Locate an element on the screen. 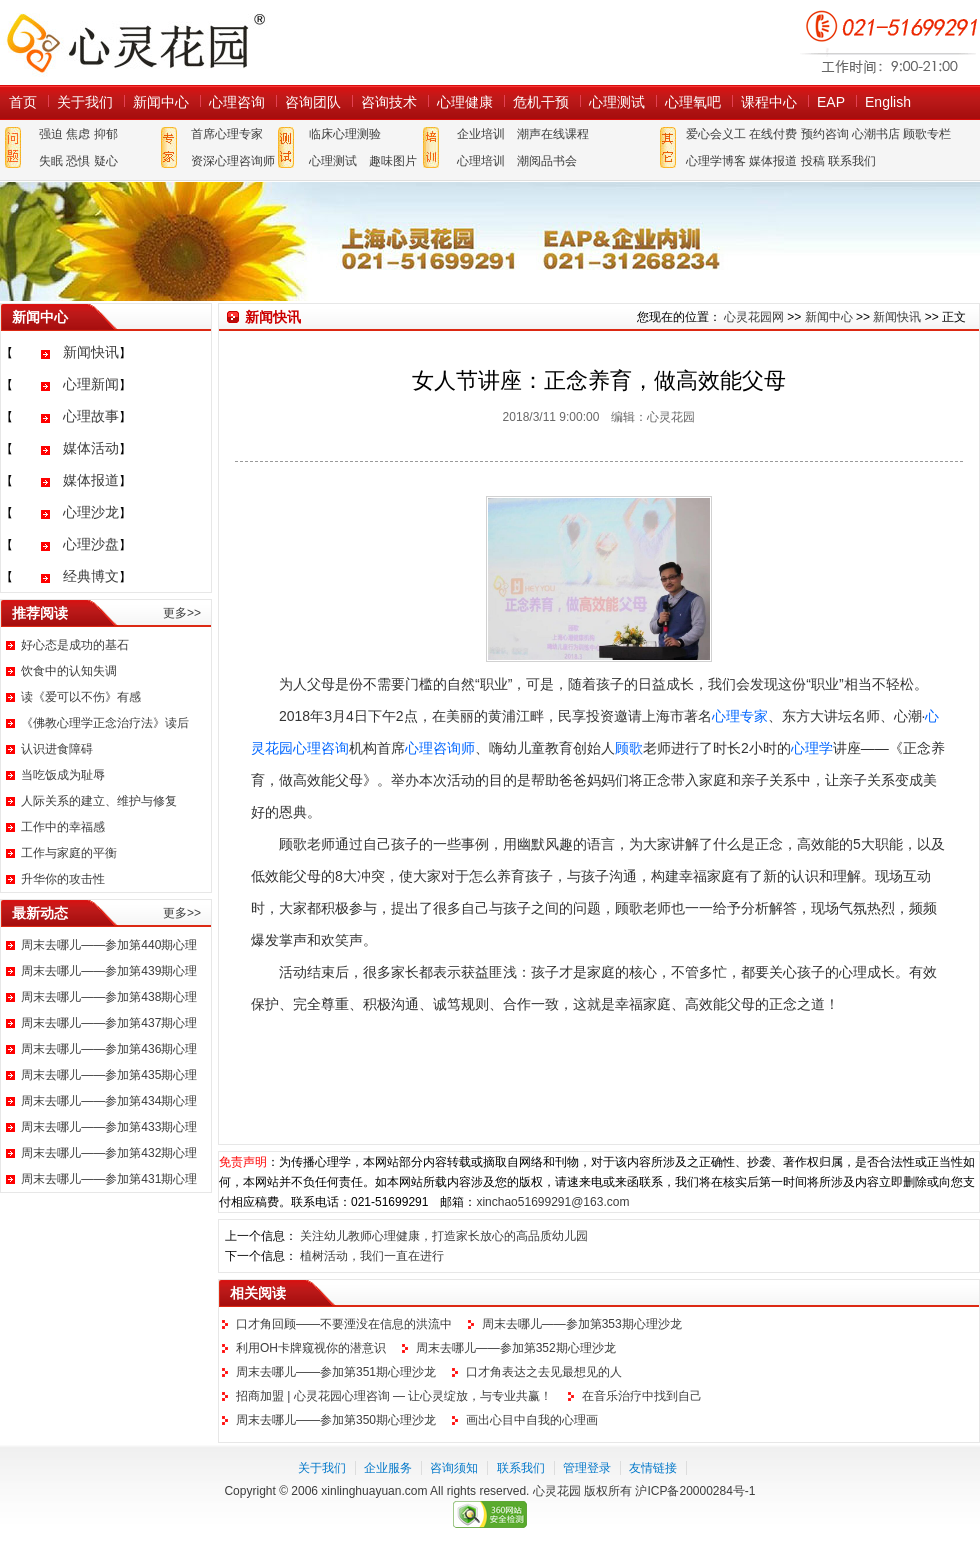  关于我们 is located at coordinates (85, 102).